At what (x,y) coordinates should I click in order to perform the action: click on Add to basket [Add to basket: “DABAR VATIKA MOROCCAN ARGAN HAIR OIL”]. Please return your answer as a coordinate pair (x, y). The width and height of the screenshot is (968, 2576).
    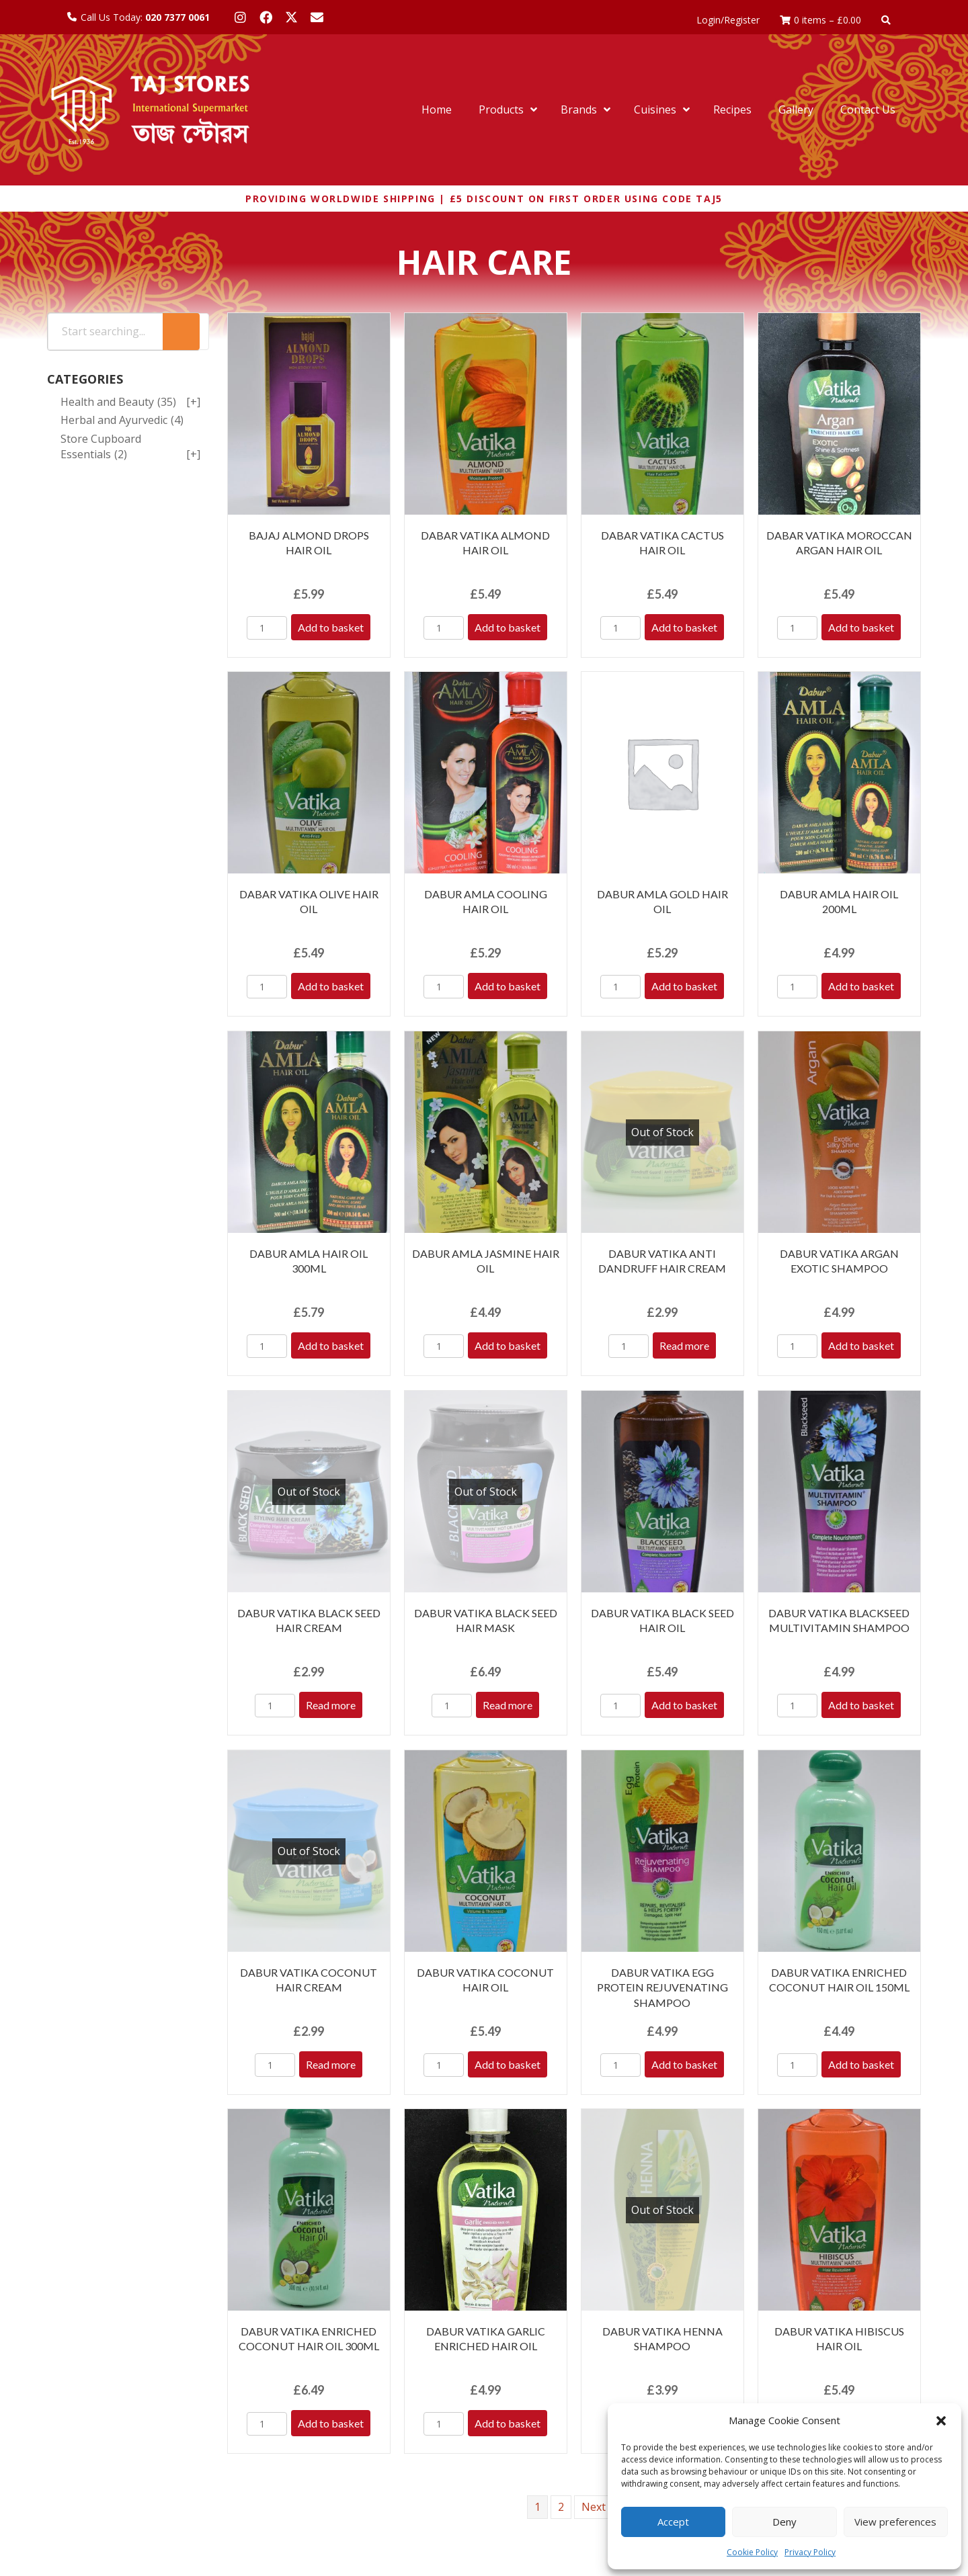
    Looking at the image, I should click on (861, 627).